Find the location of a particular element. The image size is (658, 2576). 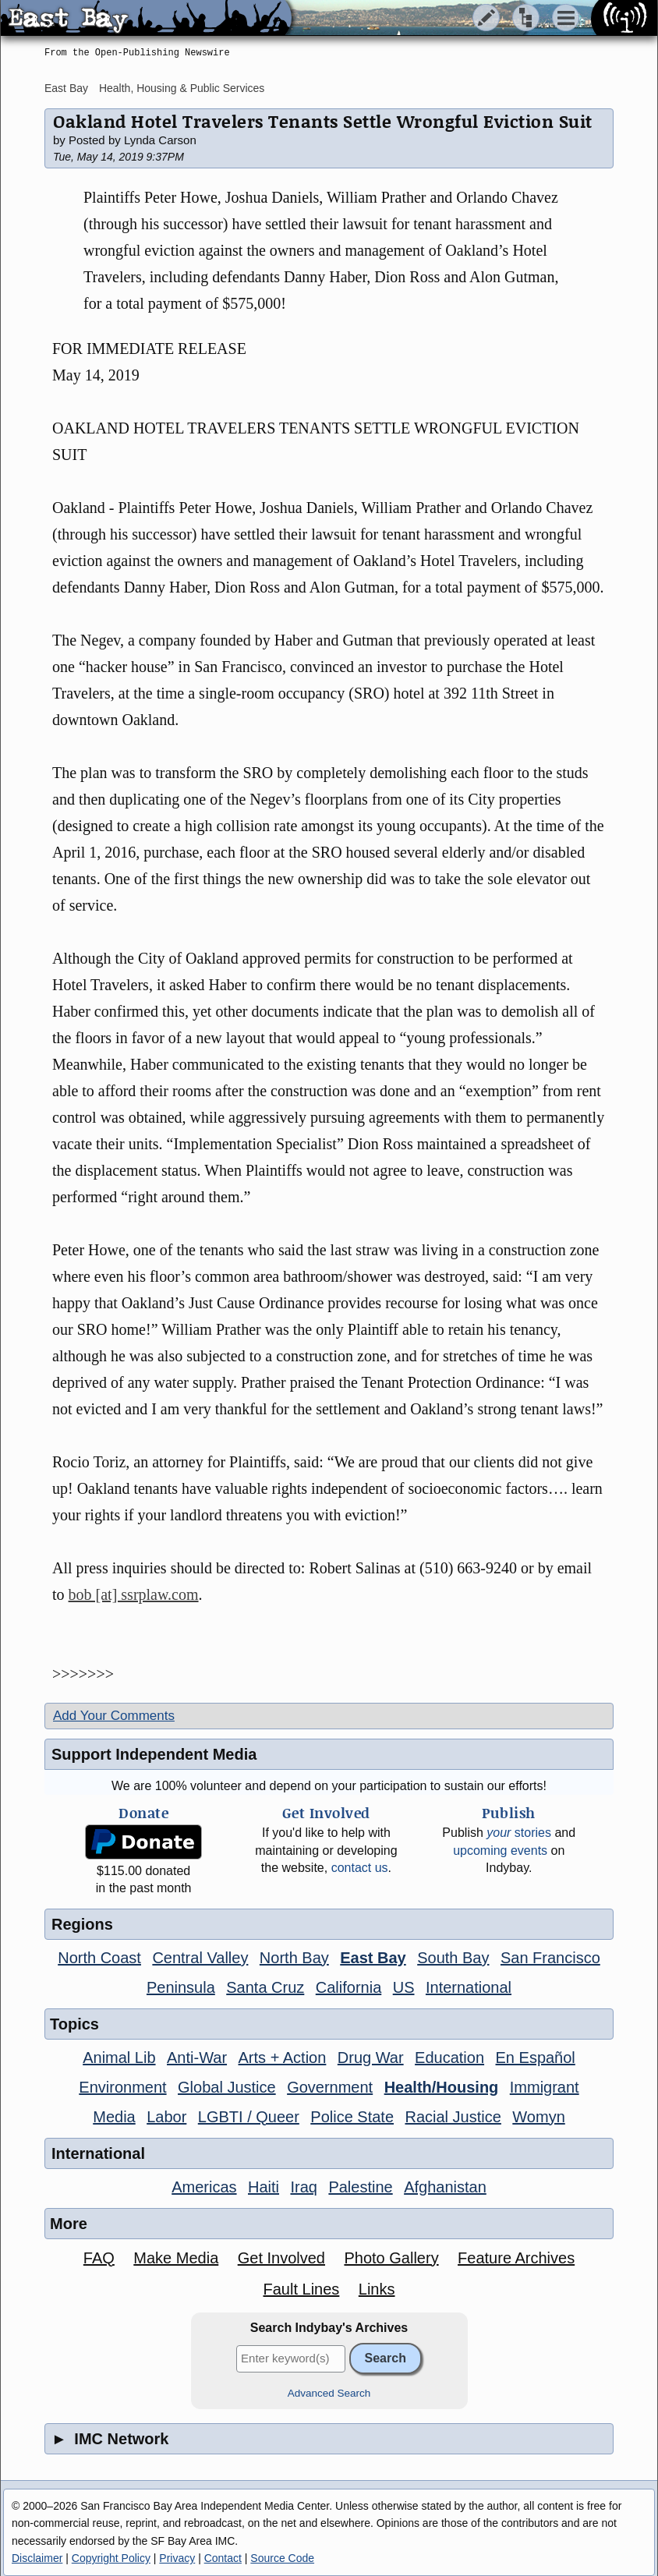

LGBTI / Queer is located at coordinates (248, 2116).